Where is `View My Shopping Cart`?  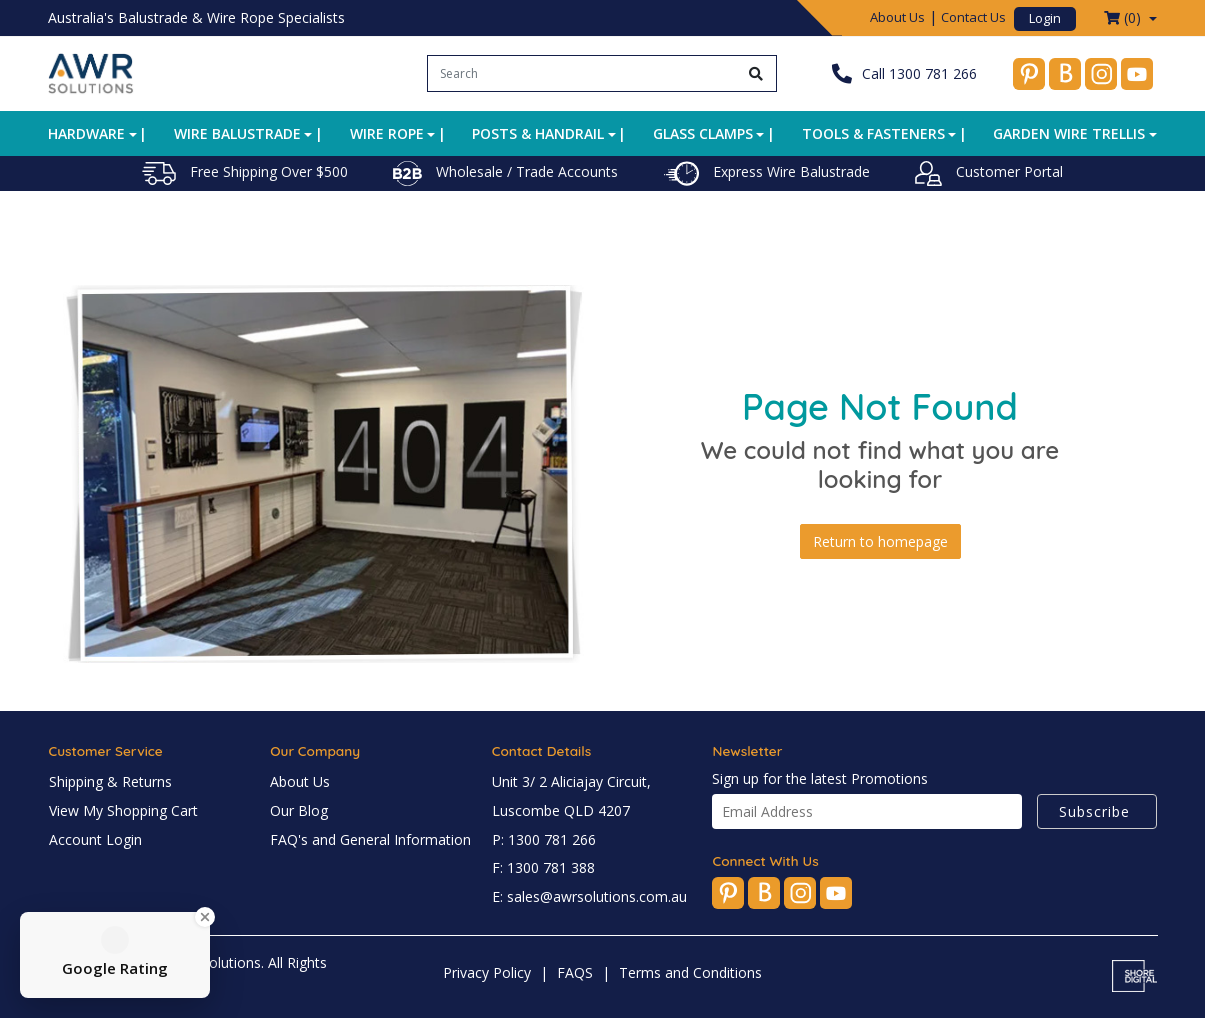 View My Shopping Cart is located at coordinates (123, 810).